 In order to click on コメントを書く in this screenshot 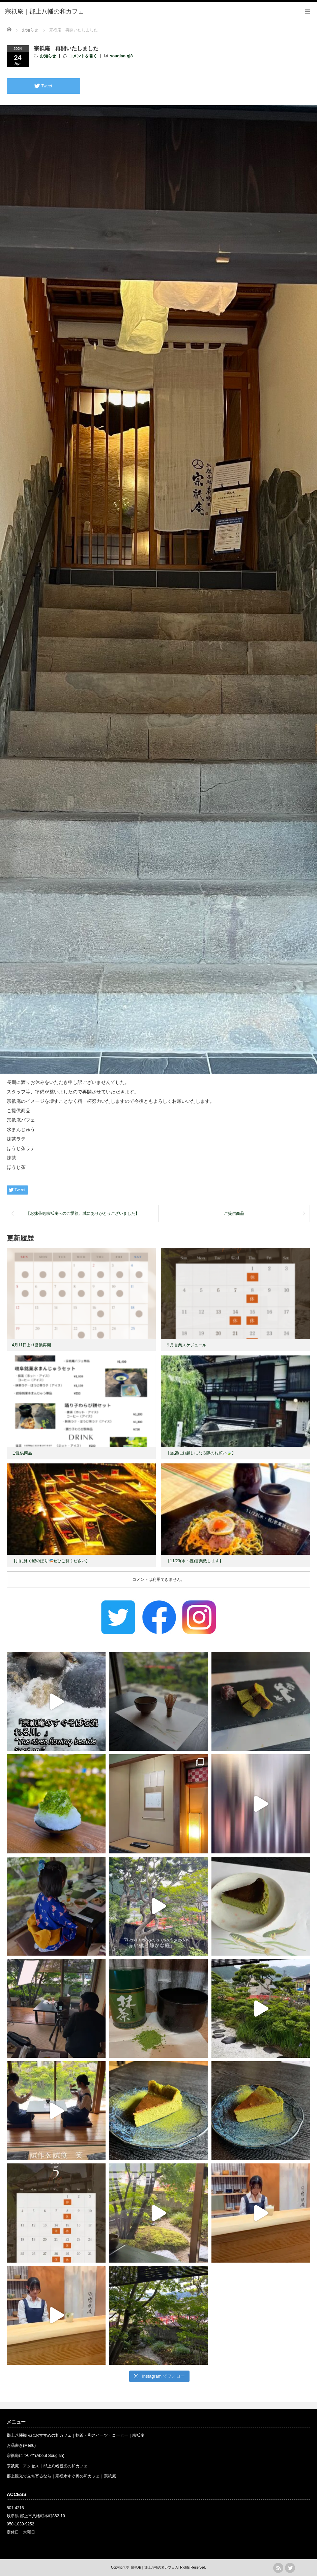, I will do `click(83, 56)`.